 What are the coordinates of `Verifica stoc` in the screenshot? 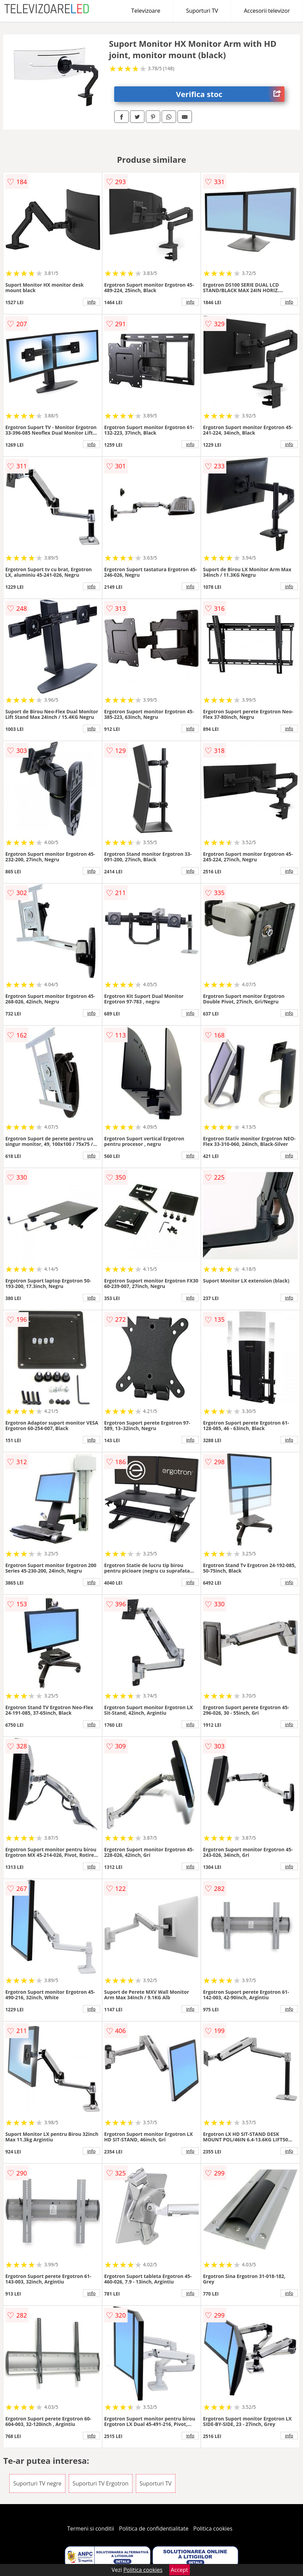 It's located at (230, 94).